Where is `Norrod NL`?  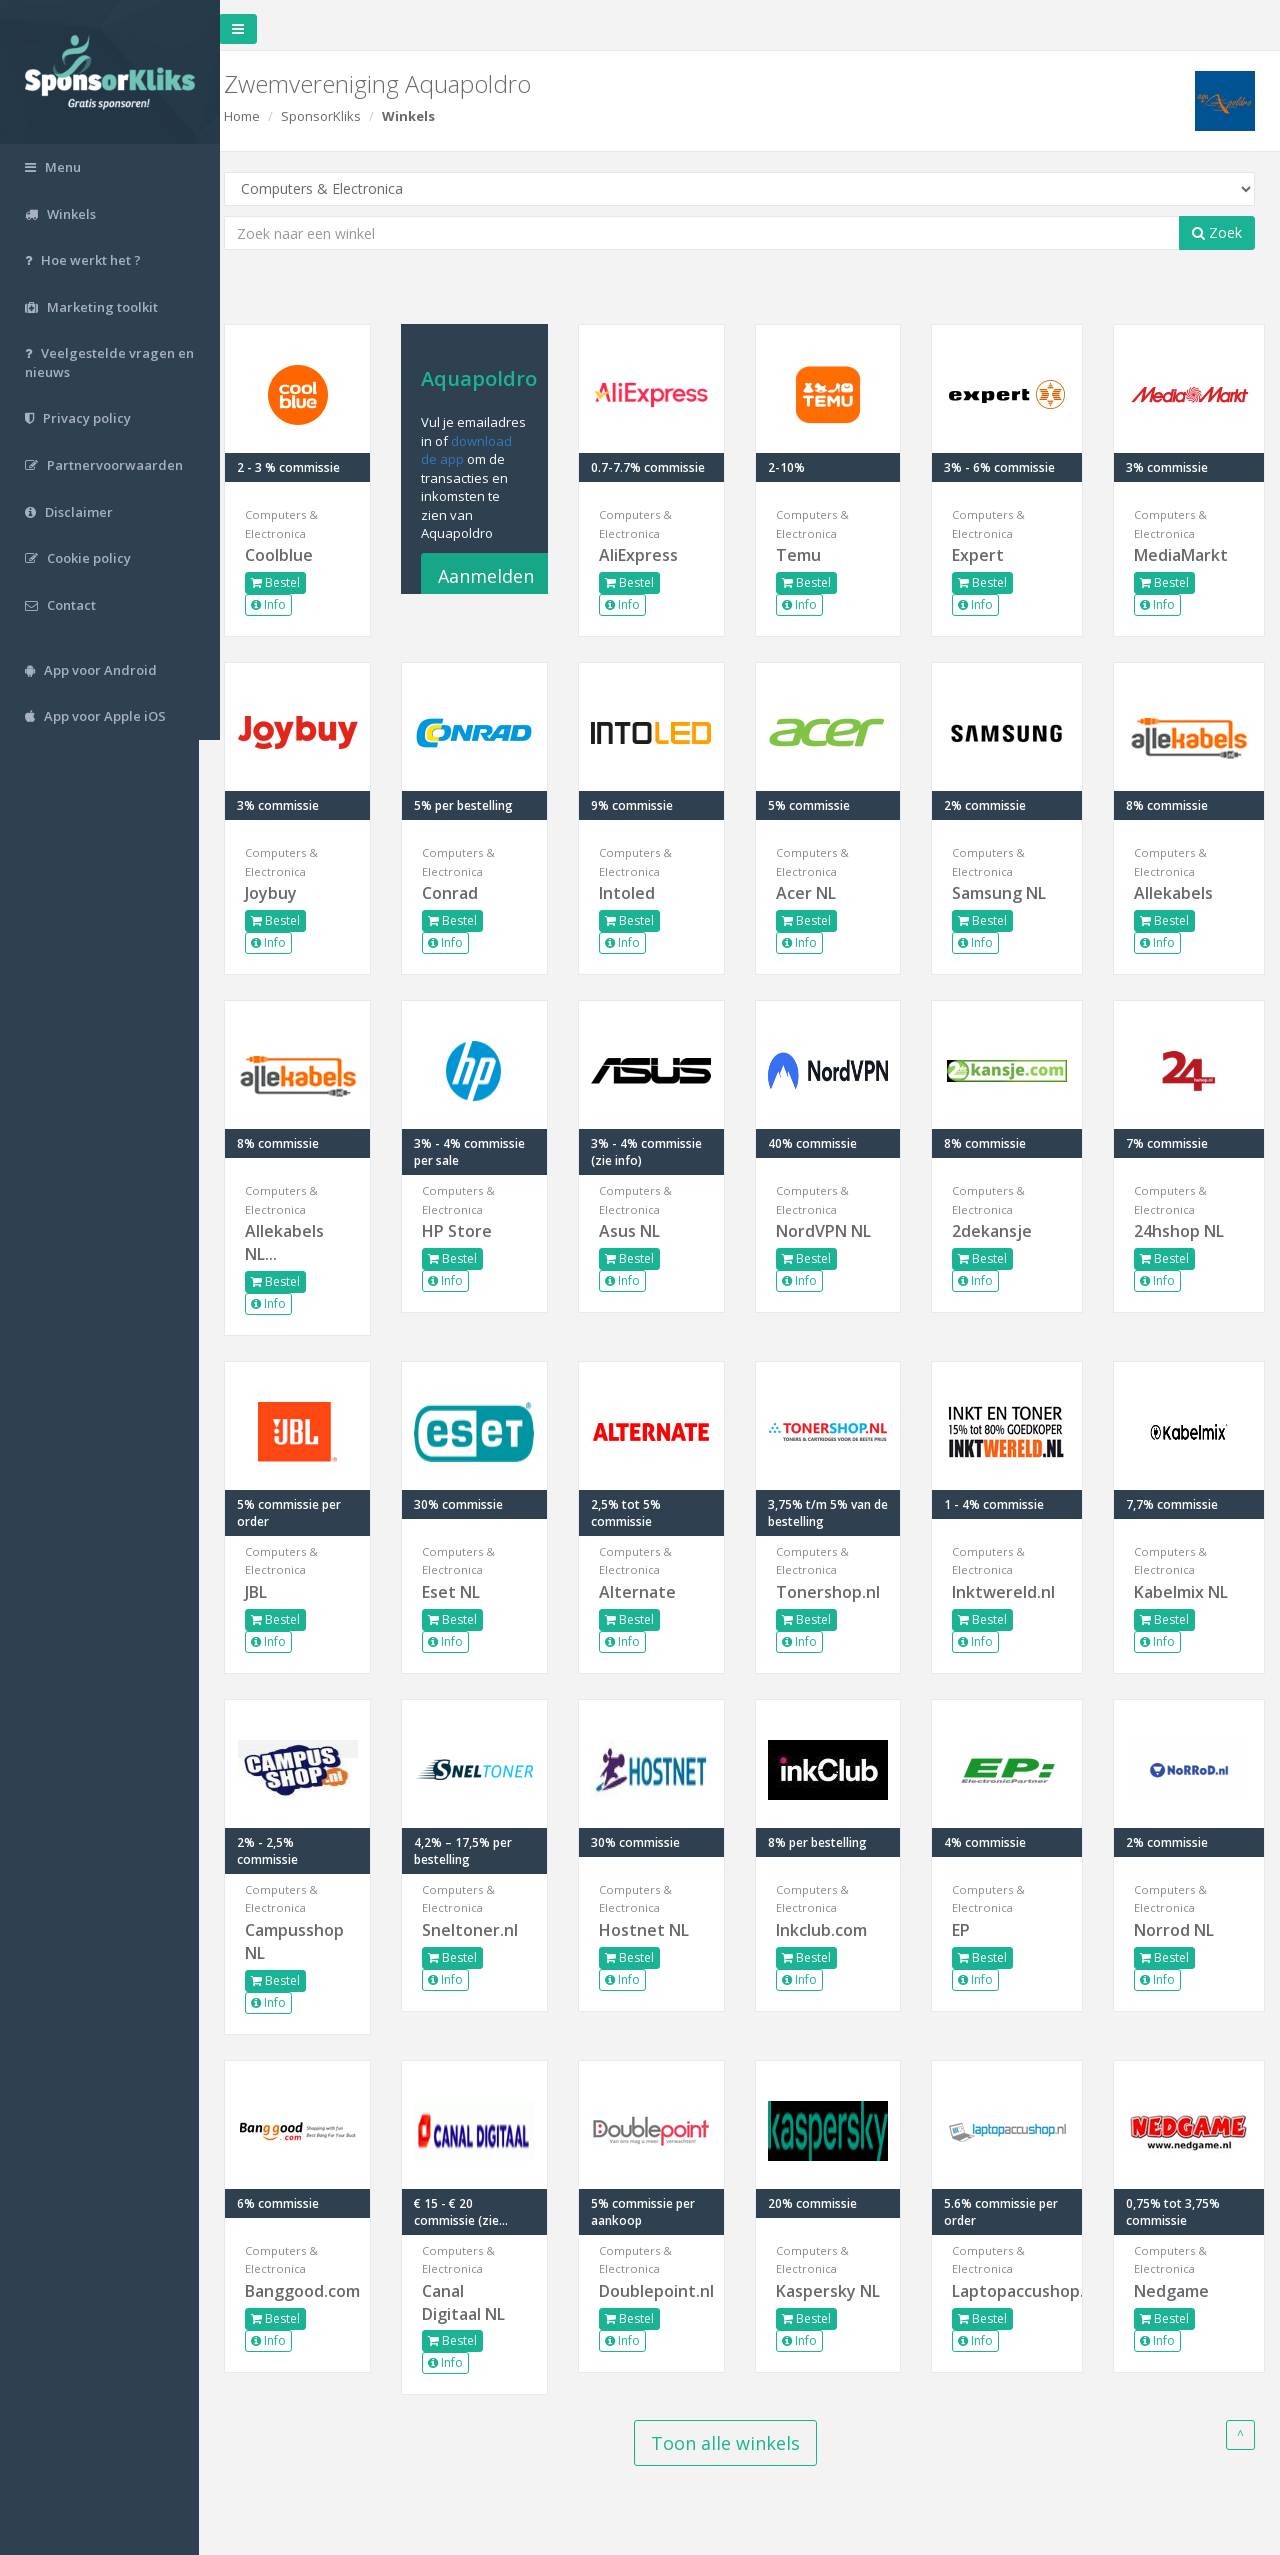
Norrod NL is located at coordinates (1178, 1930).